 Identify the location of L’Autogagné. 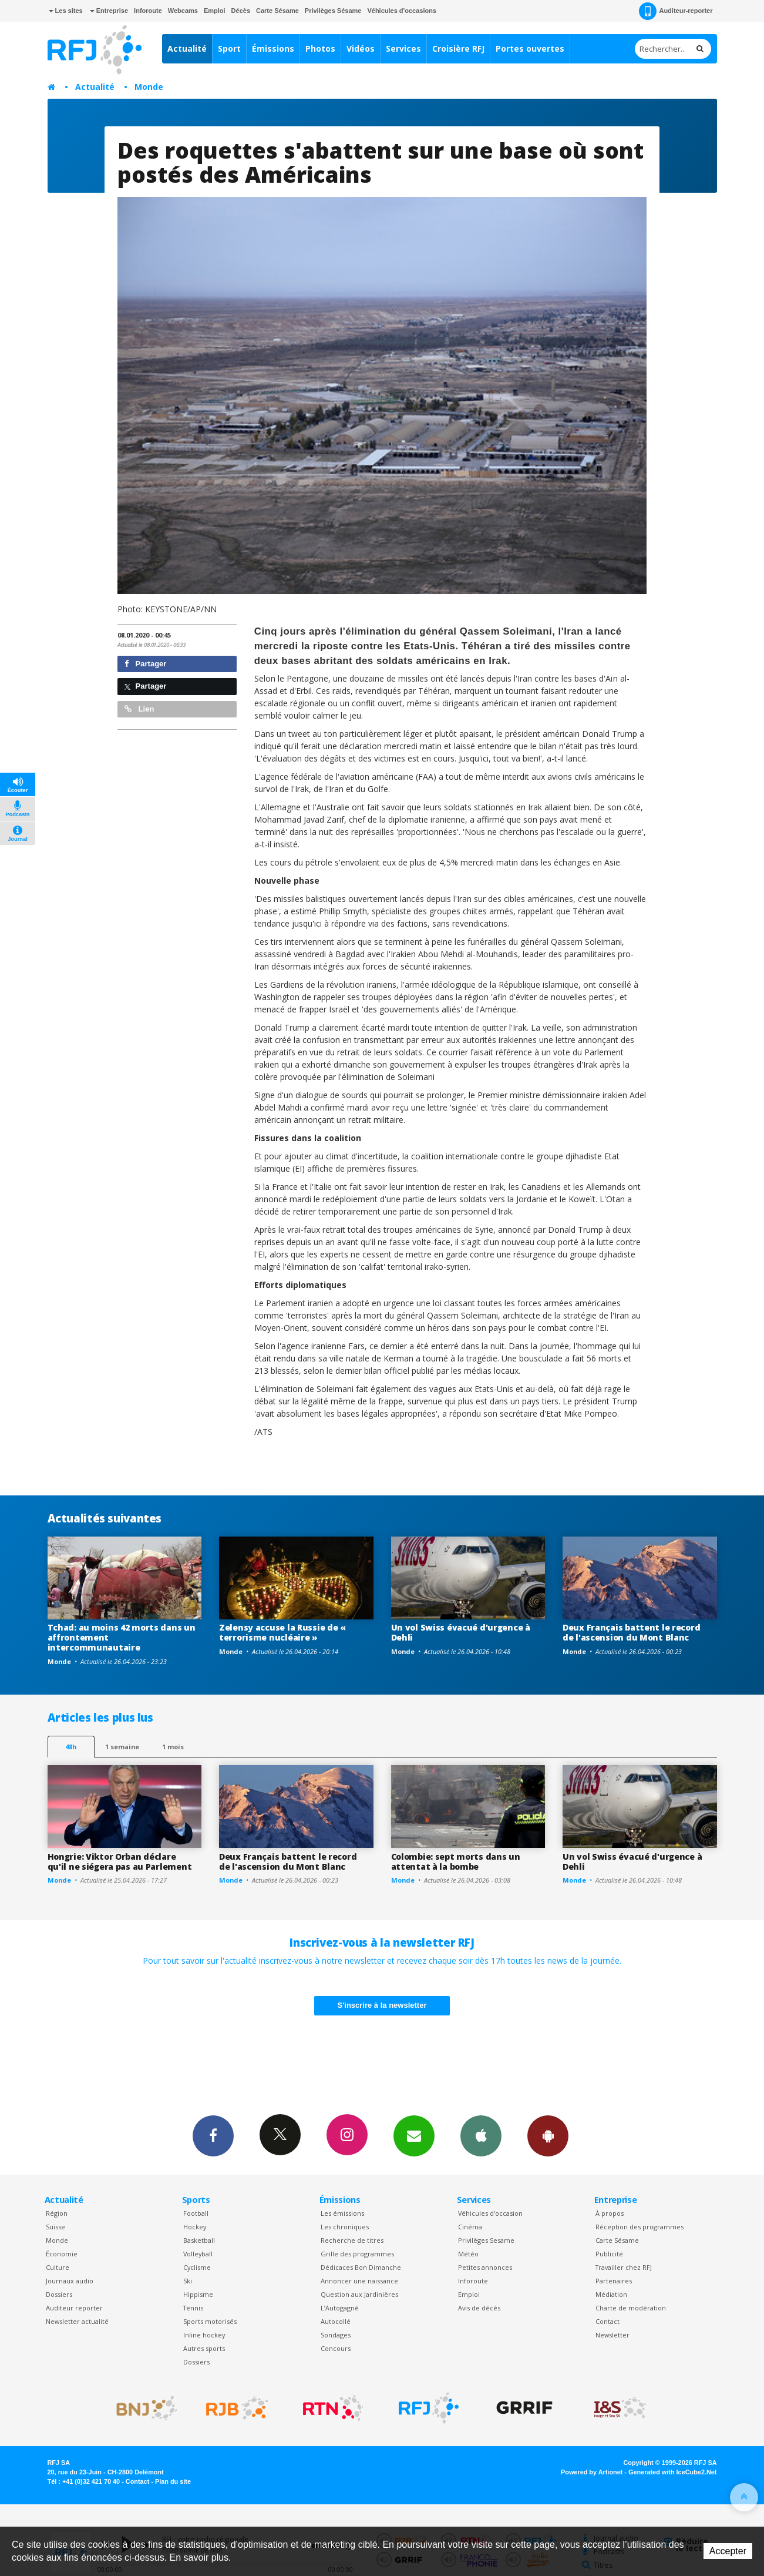
(340, 2308).